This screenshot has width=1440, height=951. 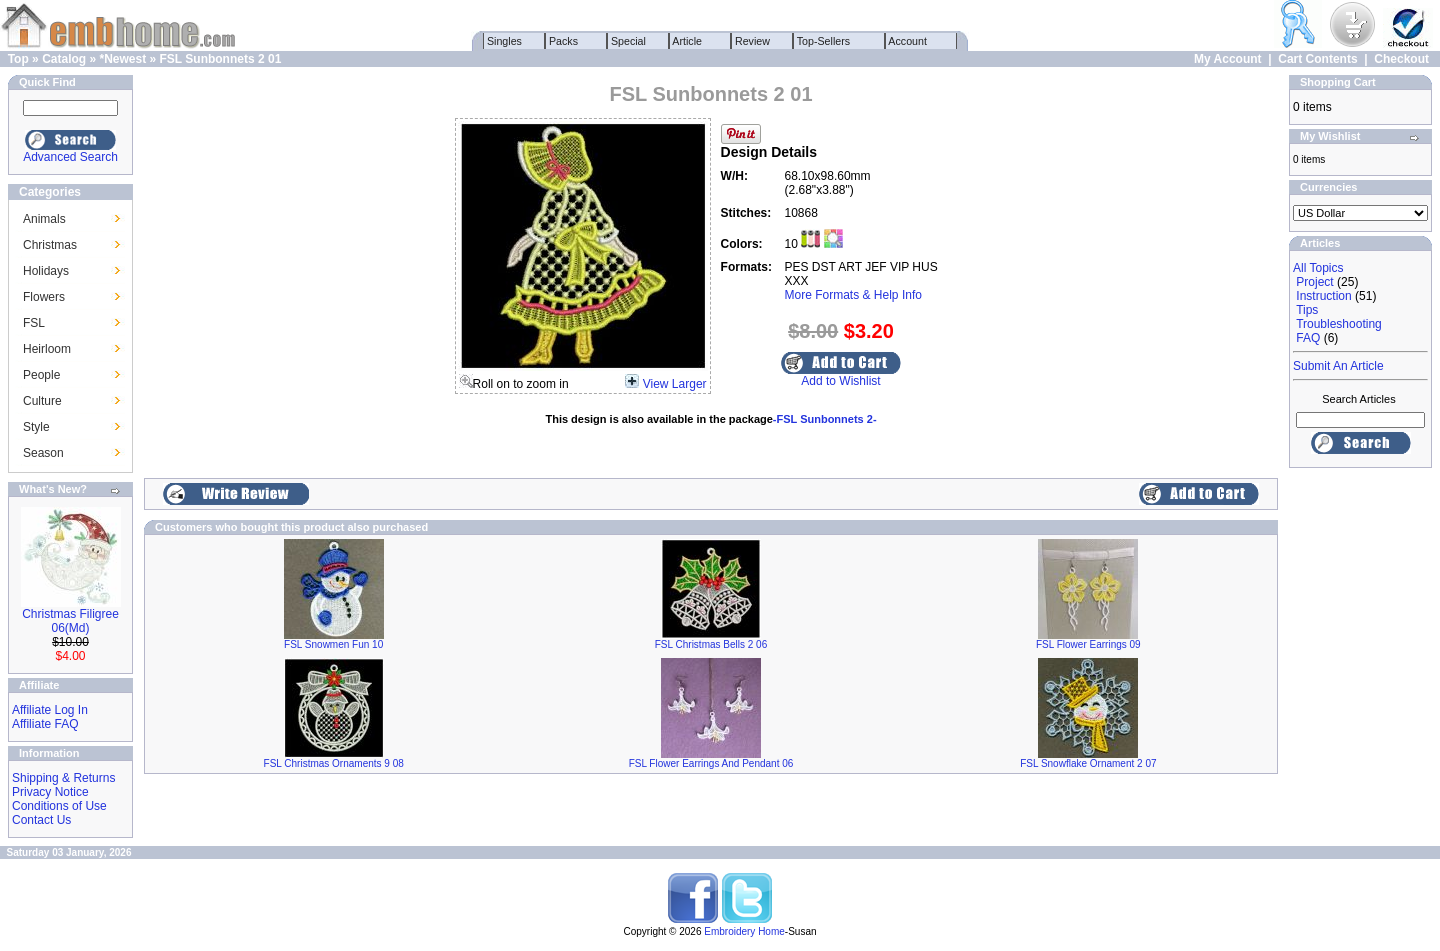 What do you see at coordinates (36, 427) in the screenshot?
I see `Style` at bounding box center [36, 427].